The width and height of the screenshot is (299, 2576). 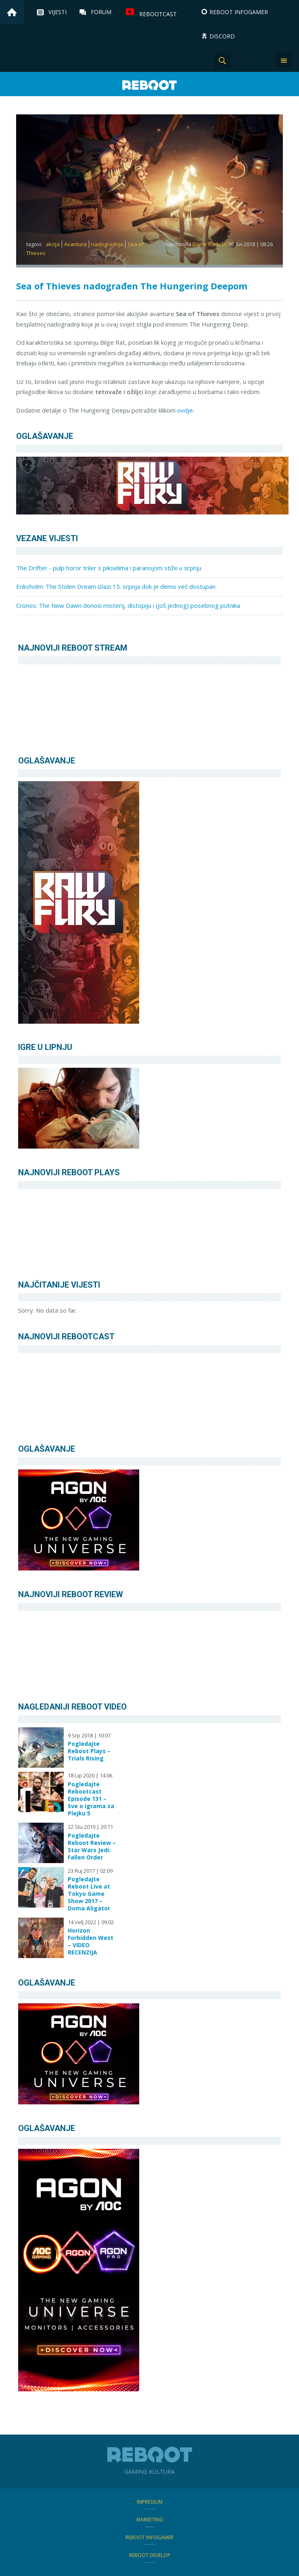 I want to click on nadogradnja, so click(x=107, y=244).